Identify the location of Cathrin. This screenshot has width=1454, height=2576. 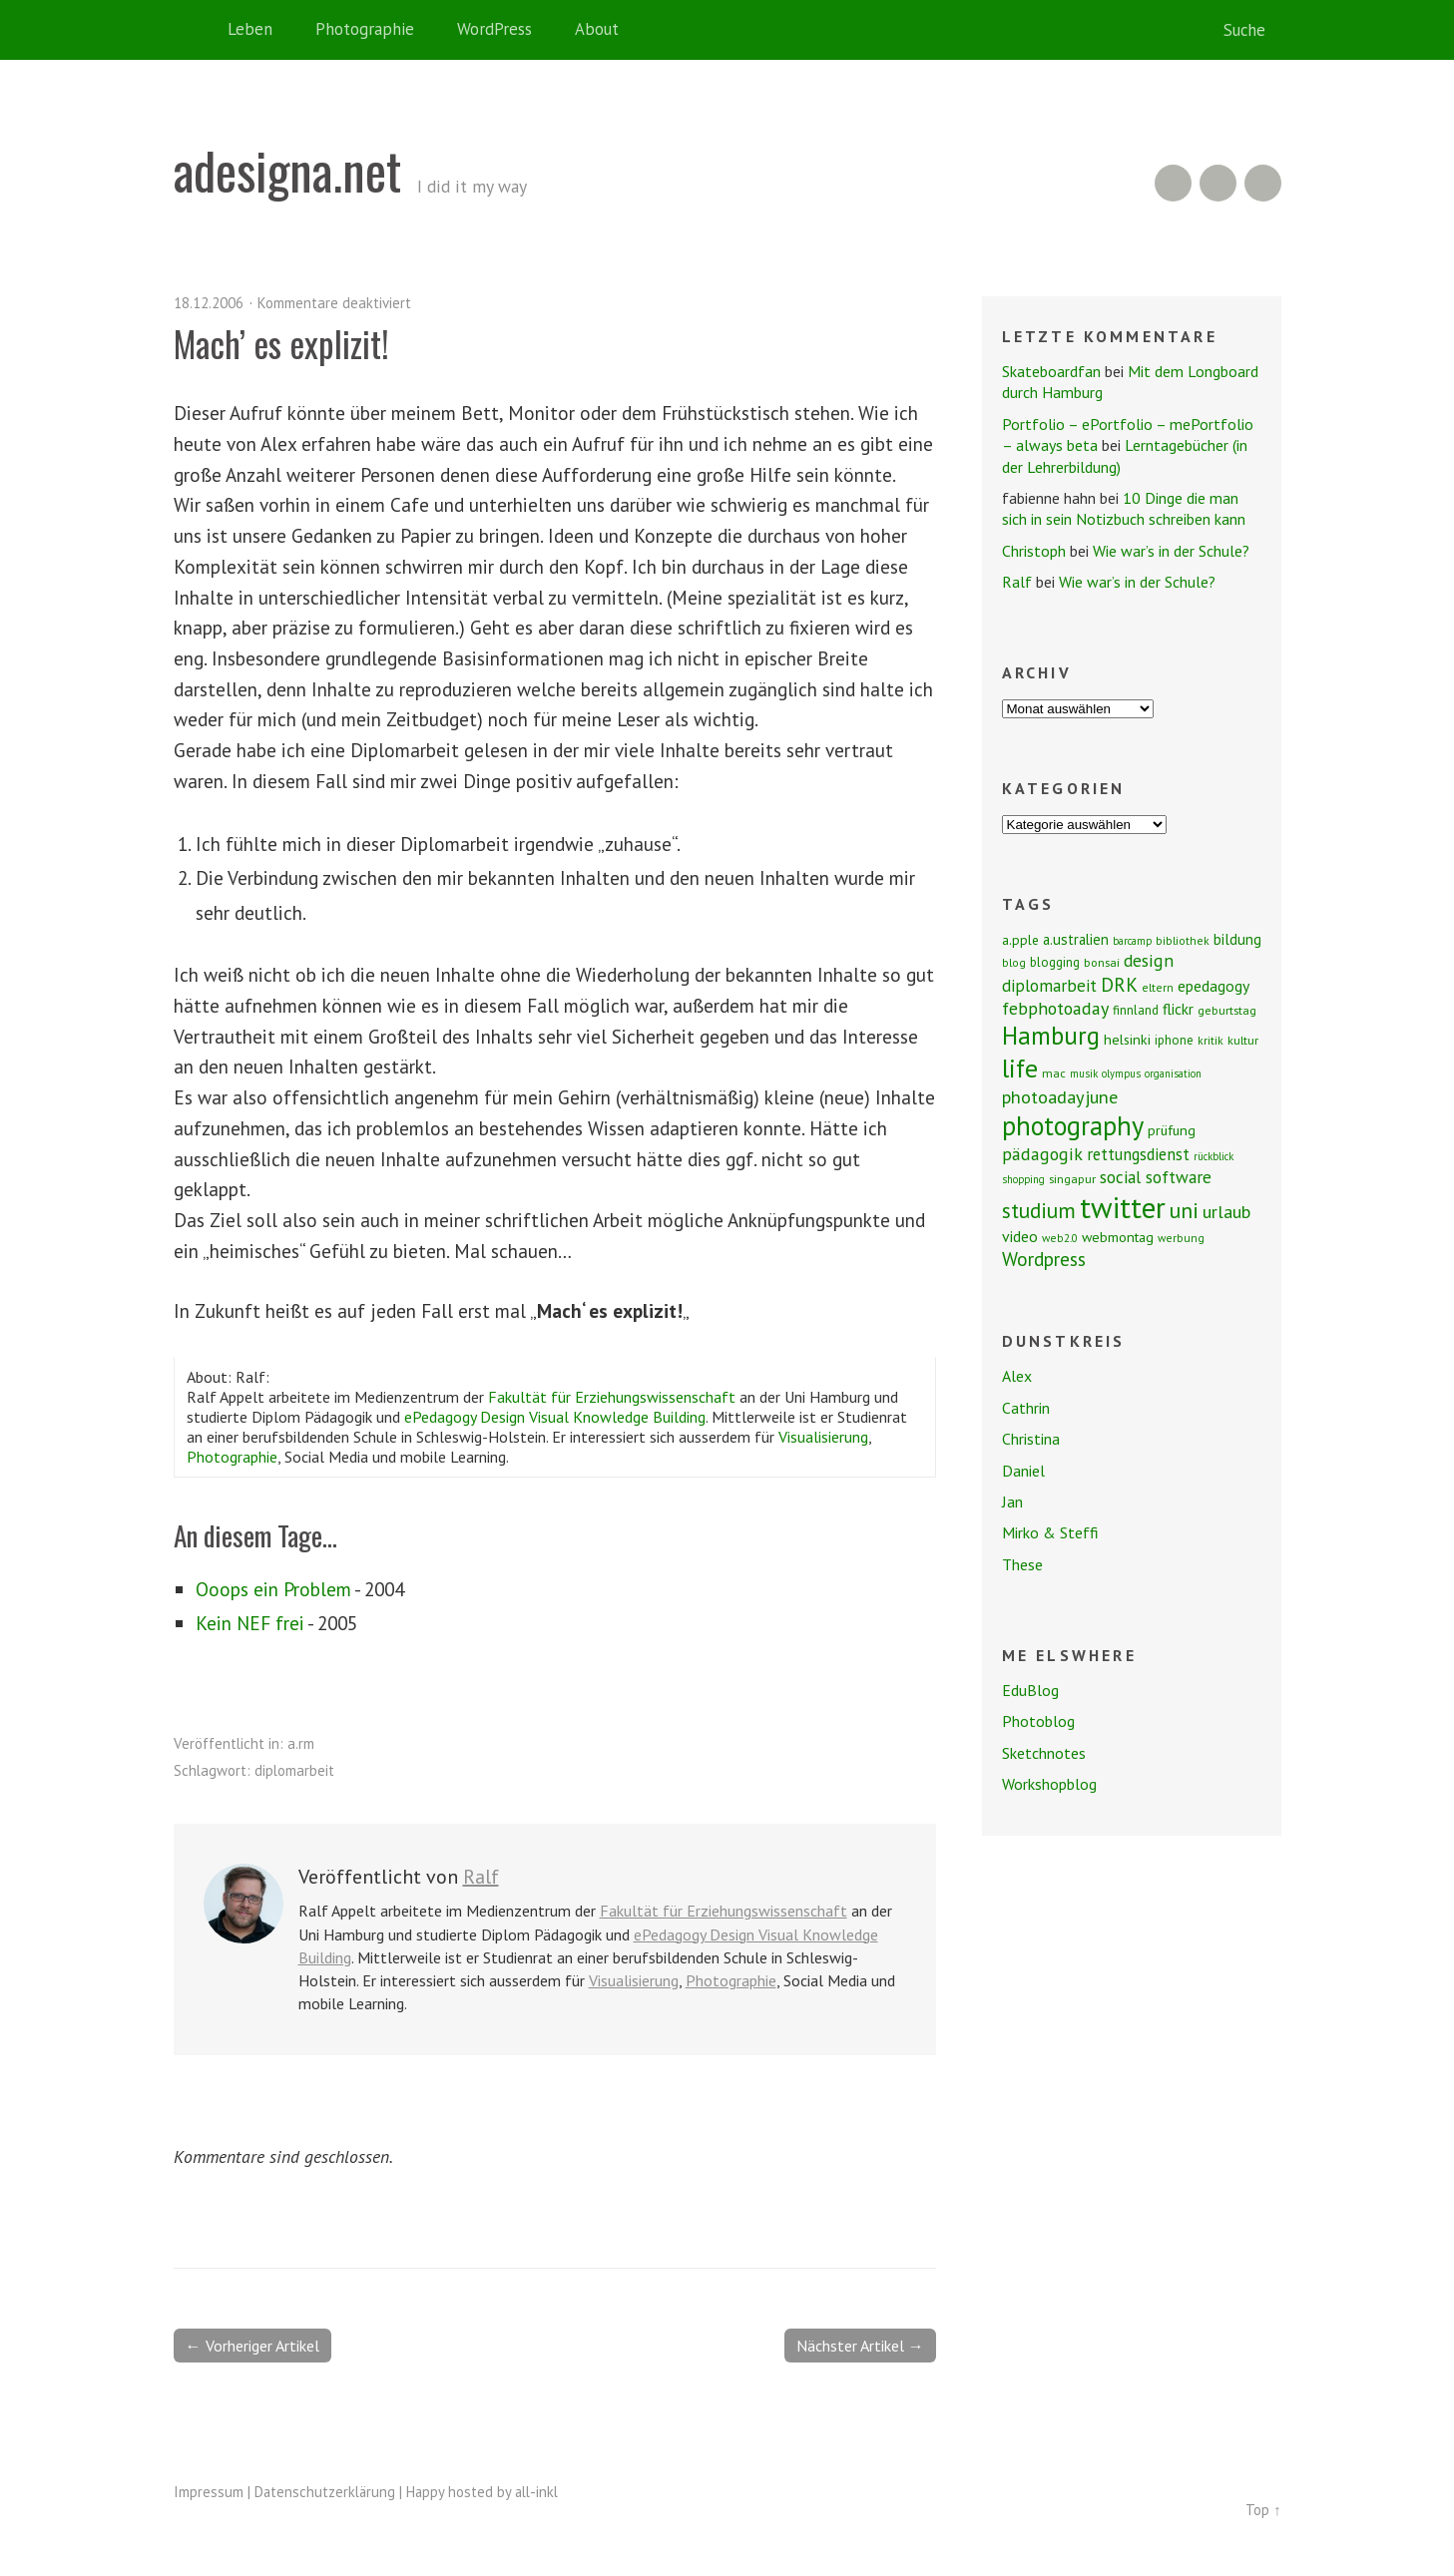
(1026, 1408).